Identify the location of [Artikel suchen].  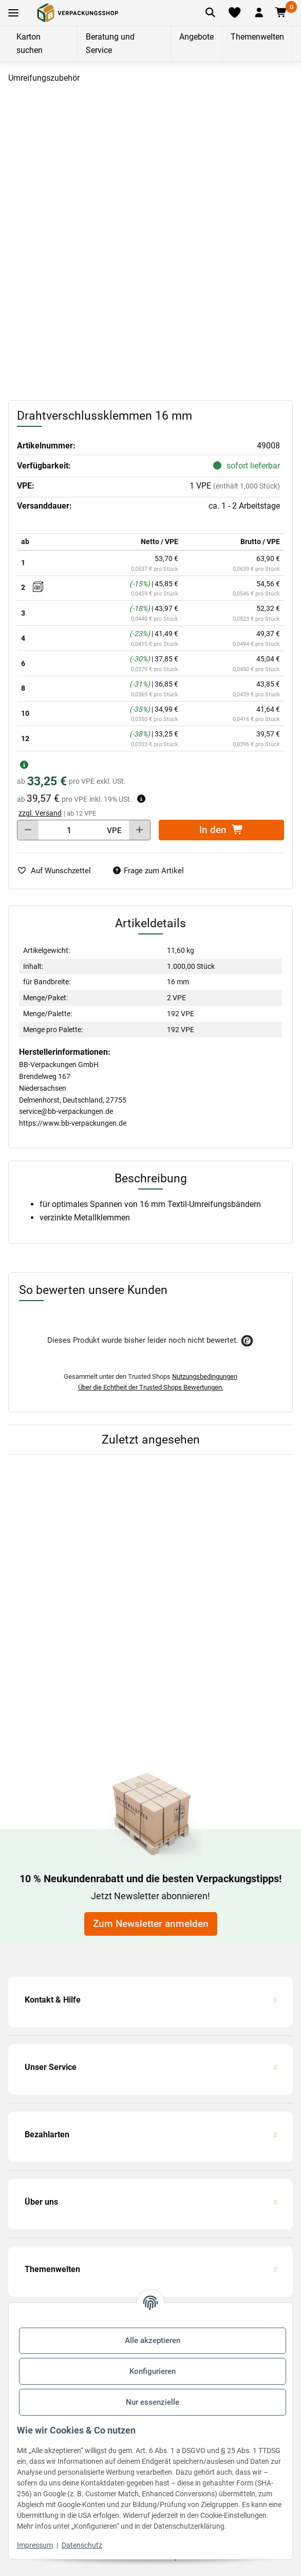
(210, 13).